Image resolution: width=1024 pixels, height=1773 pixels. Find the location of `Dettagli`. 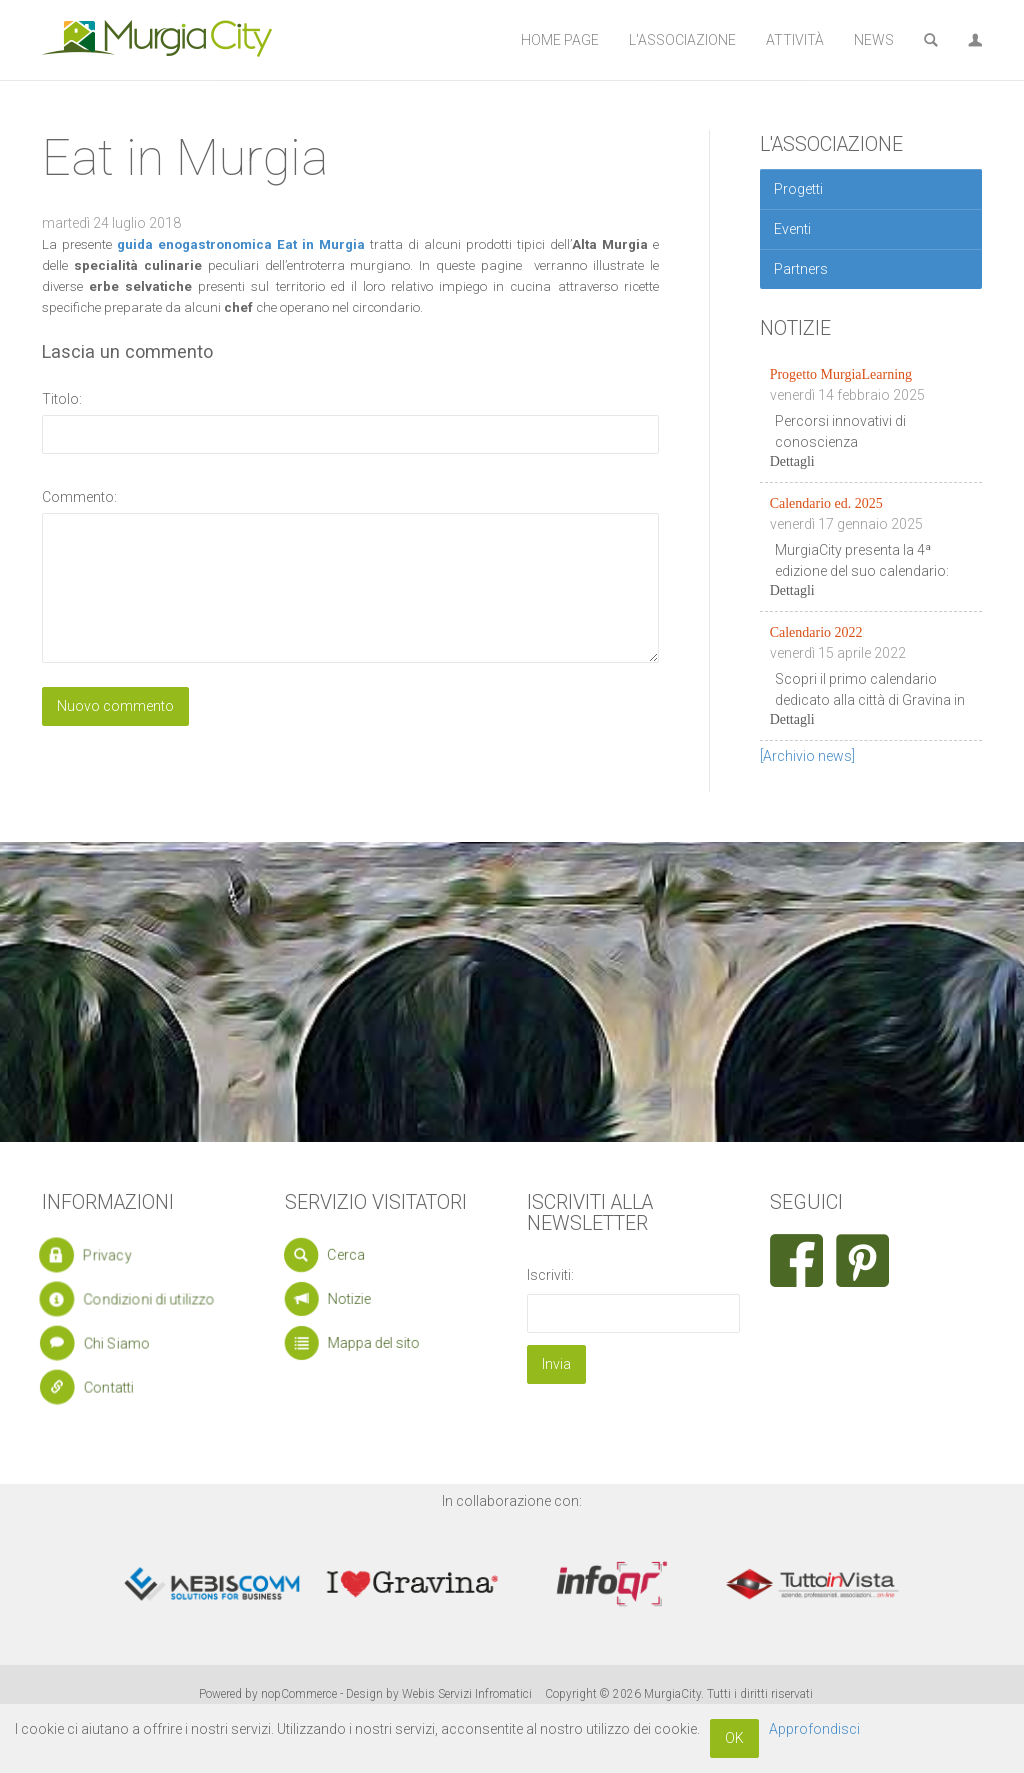

Dettagli is located at coordinates (792, 461).